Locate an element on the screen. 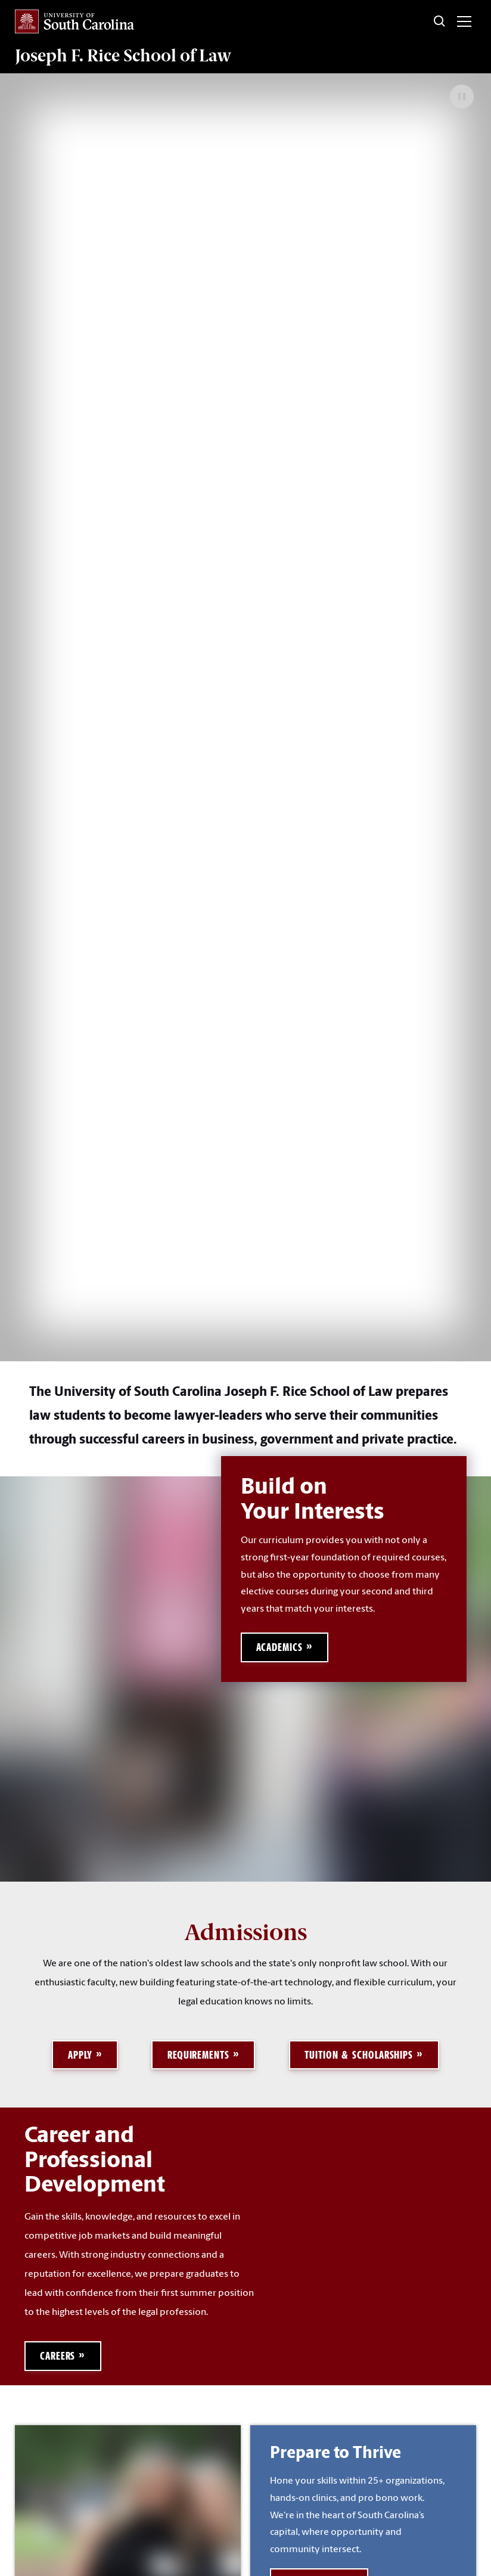 This screenshot has width=491, height=2576. Apply is located at coordinates (80, 2055).